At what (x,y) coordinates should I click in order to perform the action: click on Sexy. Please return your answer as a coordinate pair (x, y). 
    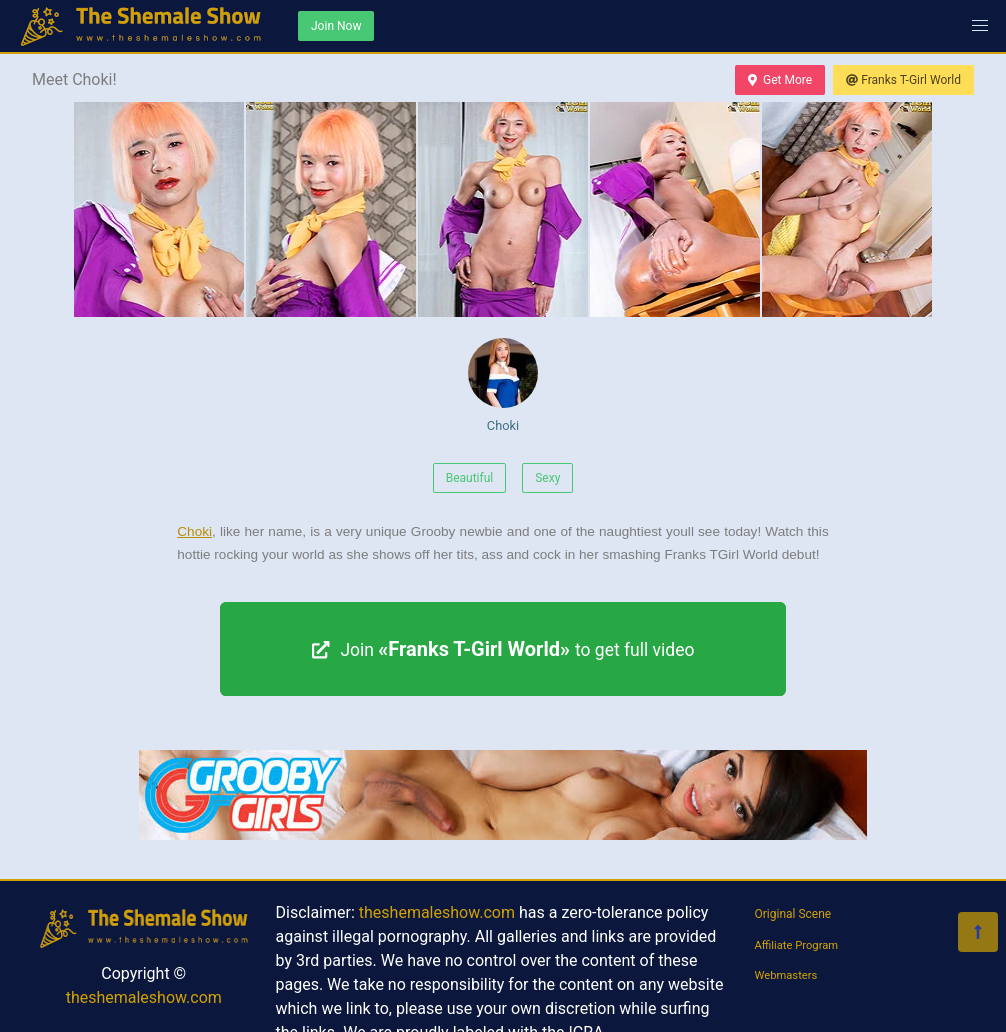
    Looking at the image, I should click on (547, 478).